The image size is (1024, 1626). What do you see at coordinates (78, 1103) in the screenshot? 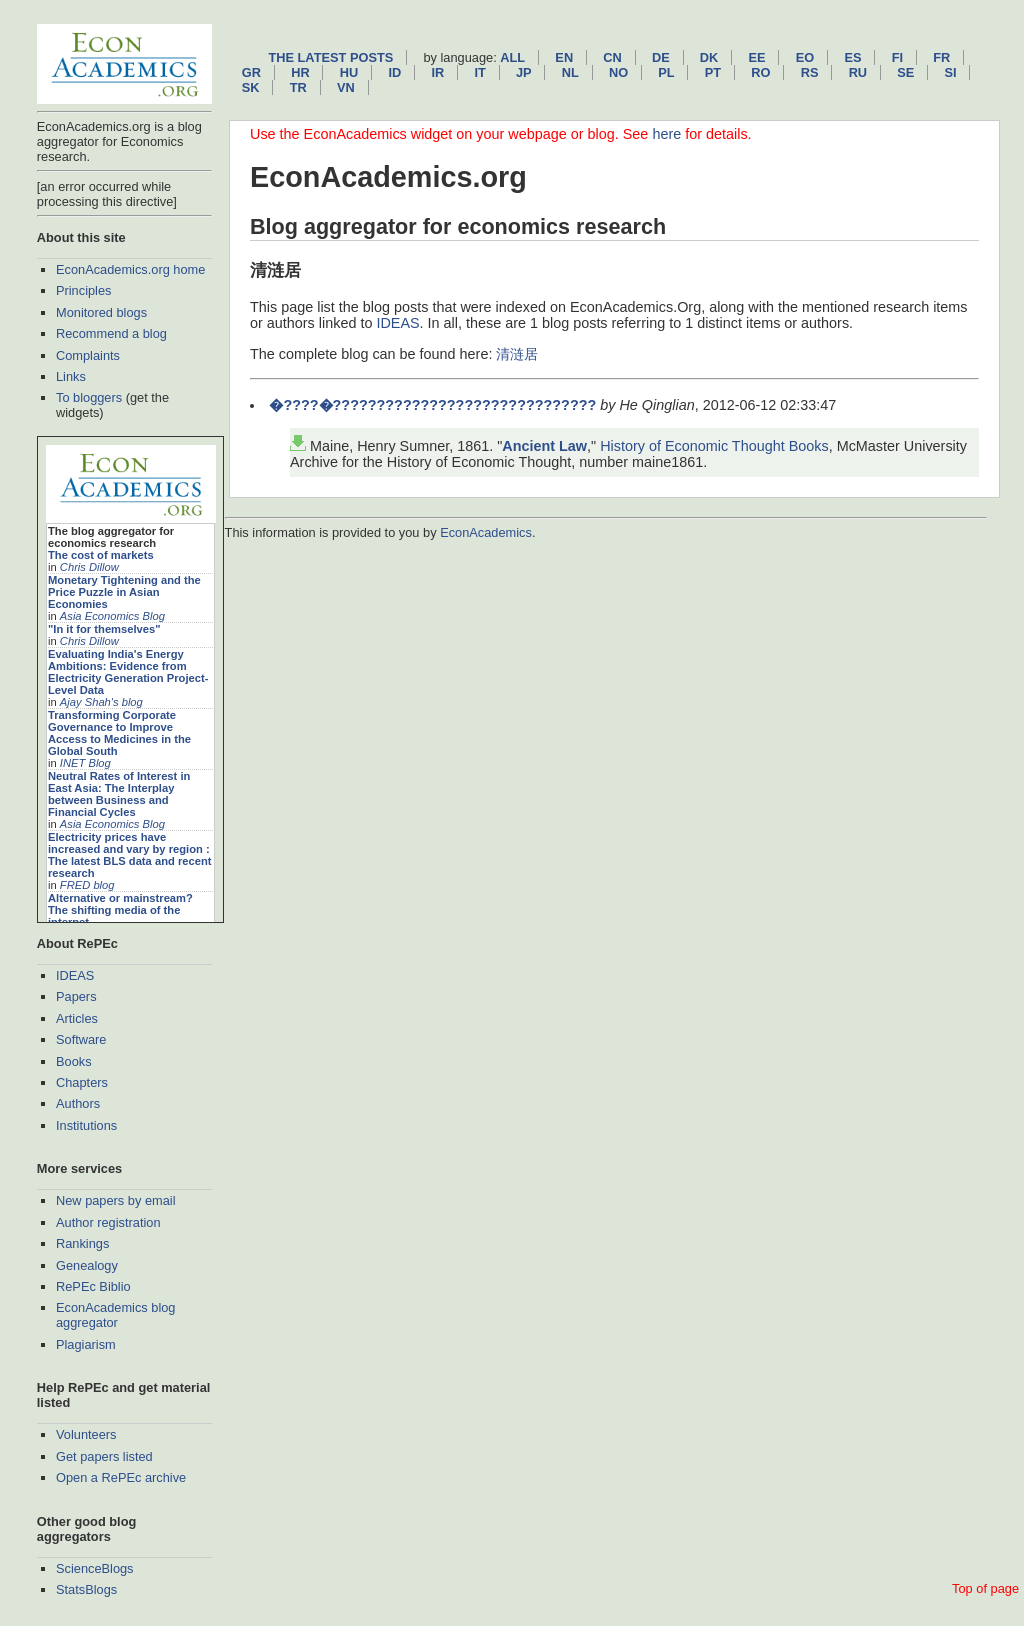
I see `Authors` at bounding box center [78, 1103].